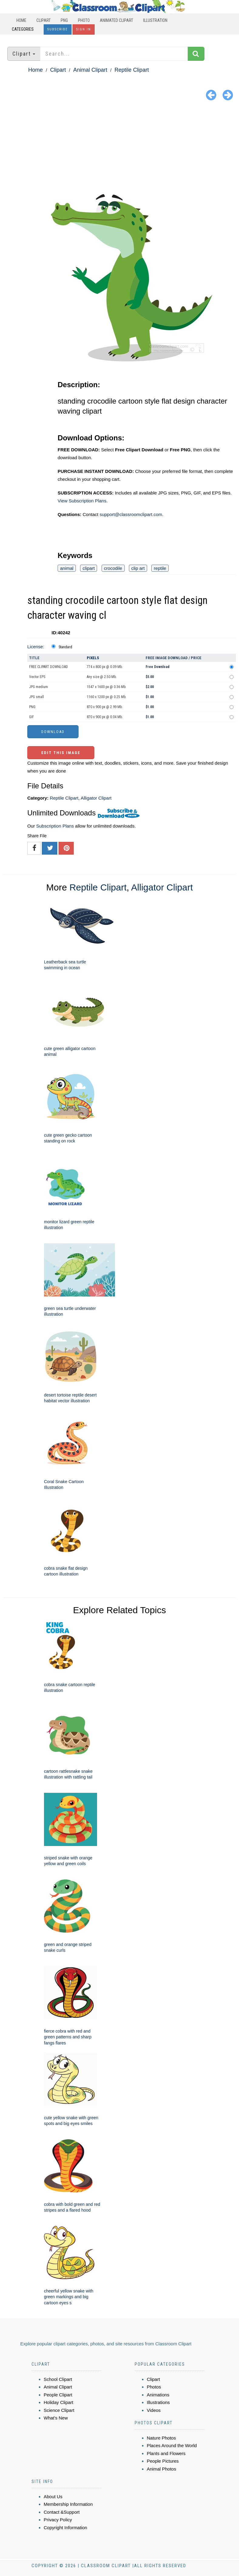 The height and width of the screenshot is (2576, 239). What do you see at coordinates (65, 2527) in the screenshot?
I see `Copyright Information` at bounding box center [65, 2527].